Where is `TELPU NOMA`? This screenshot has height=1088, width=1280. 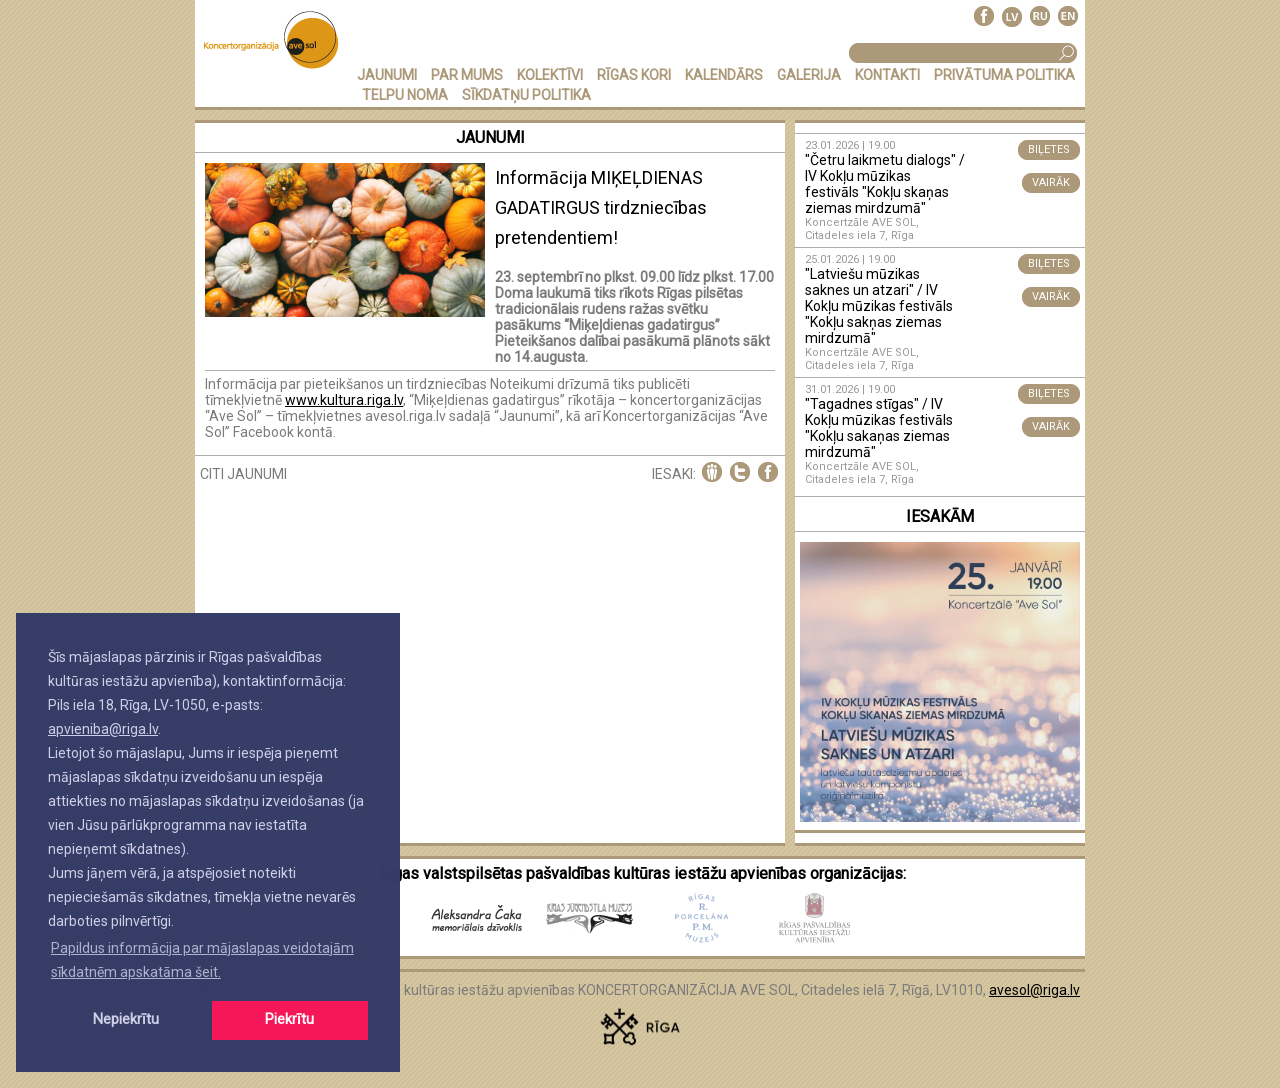
TELPU NOMA is located at coordinates (405, 95).